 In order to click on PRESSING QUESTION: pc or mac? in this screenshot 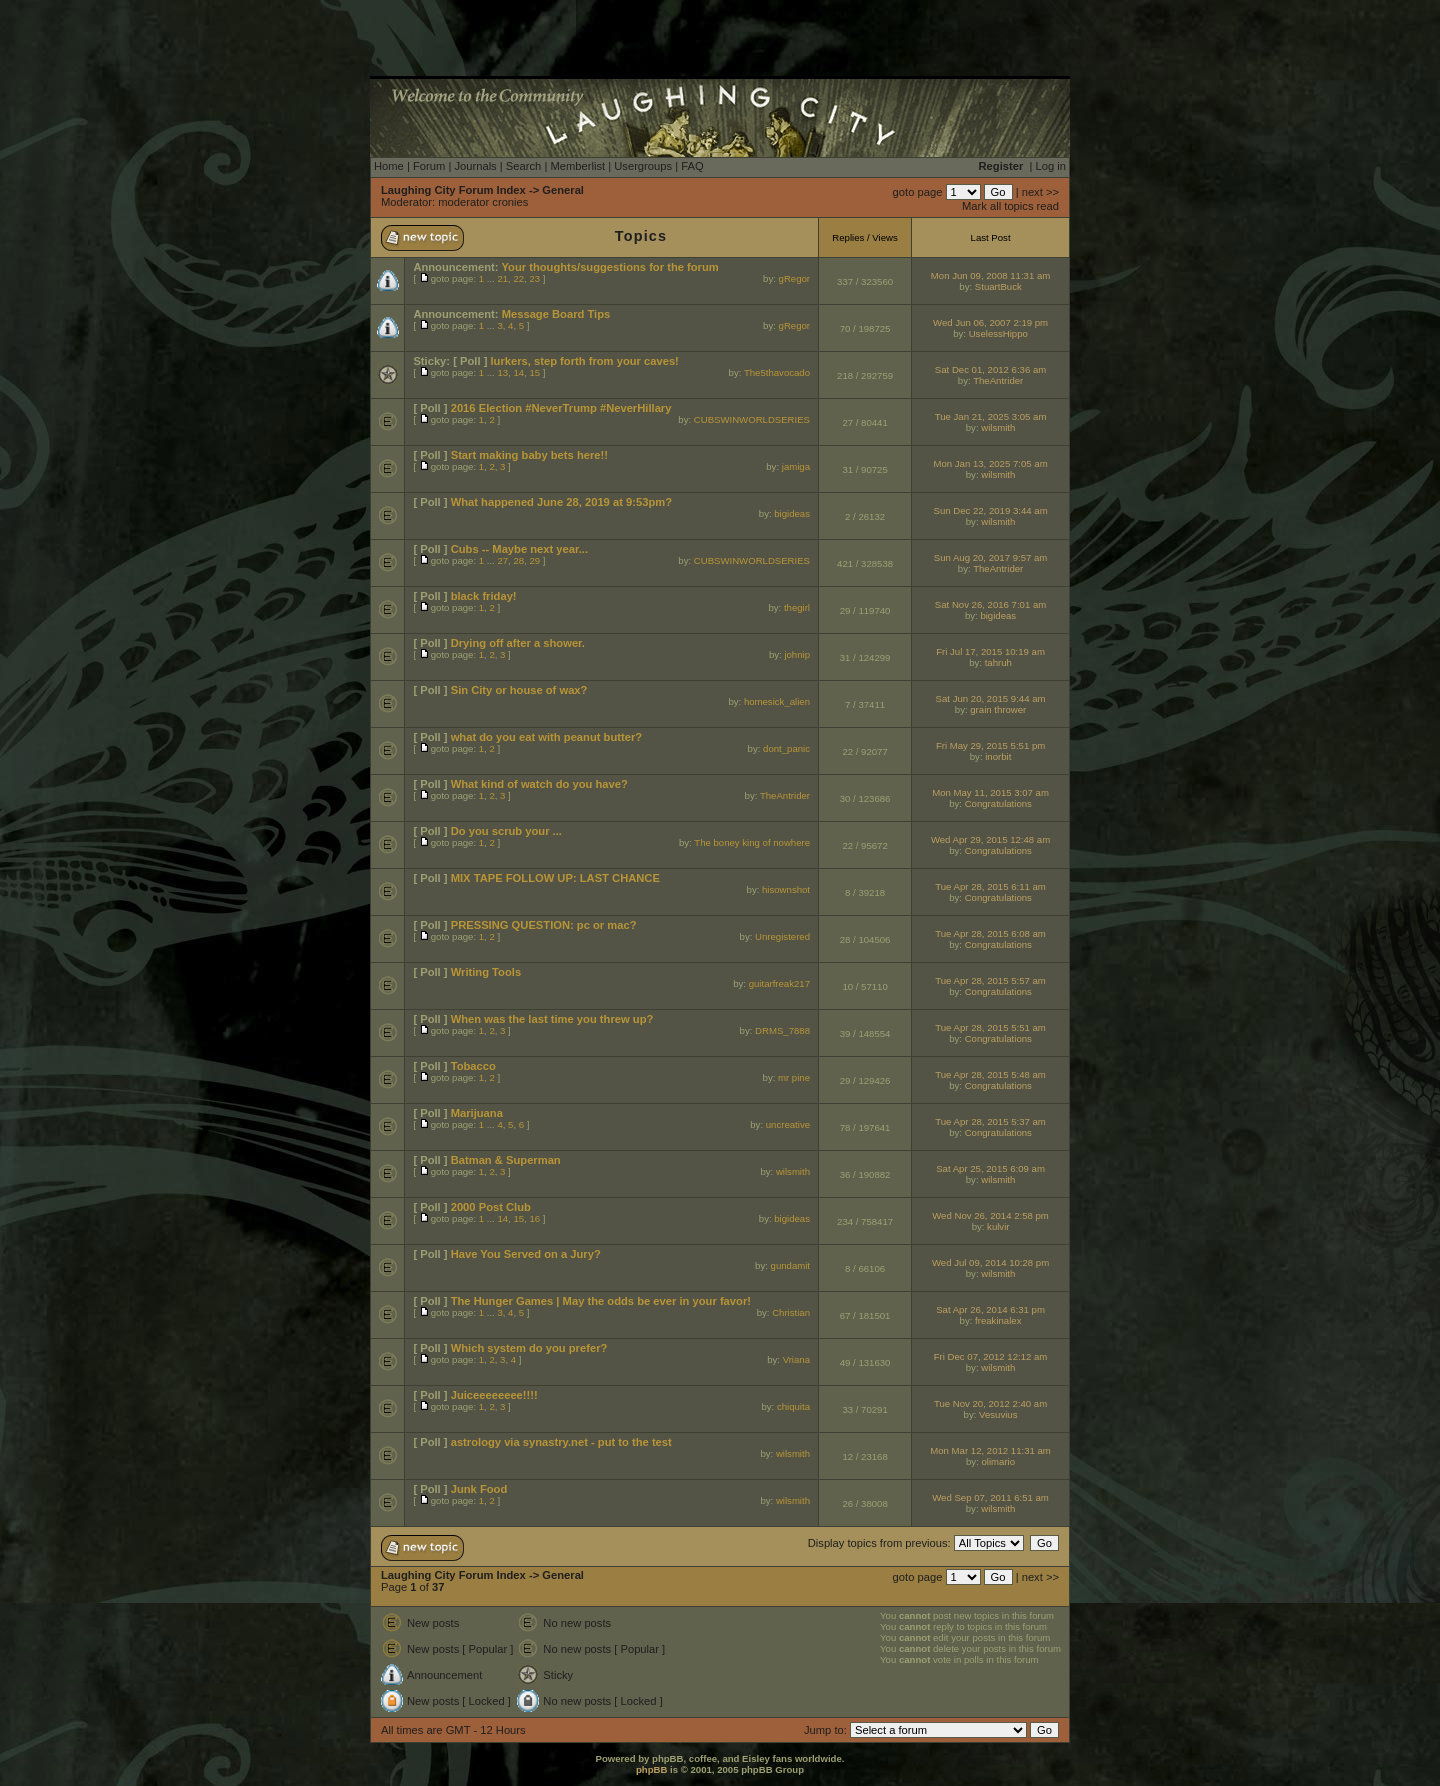, I will do `click(544, 925)`.